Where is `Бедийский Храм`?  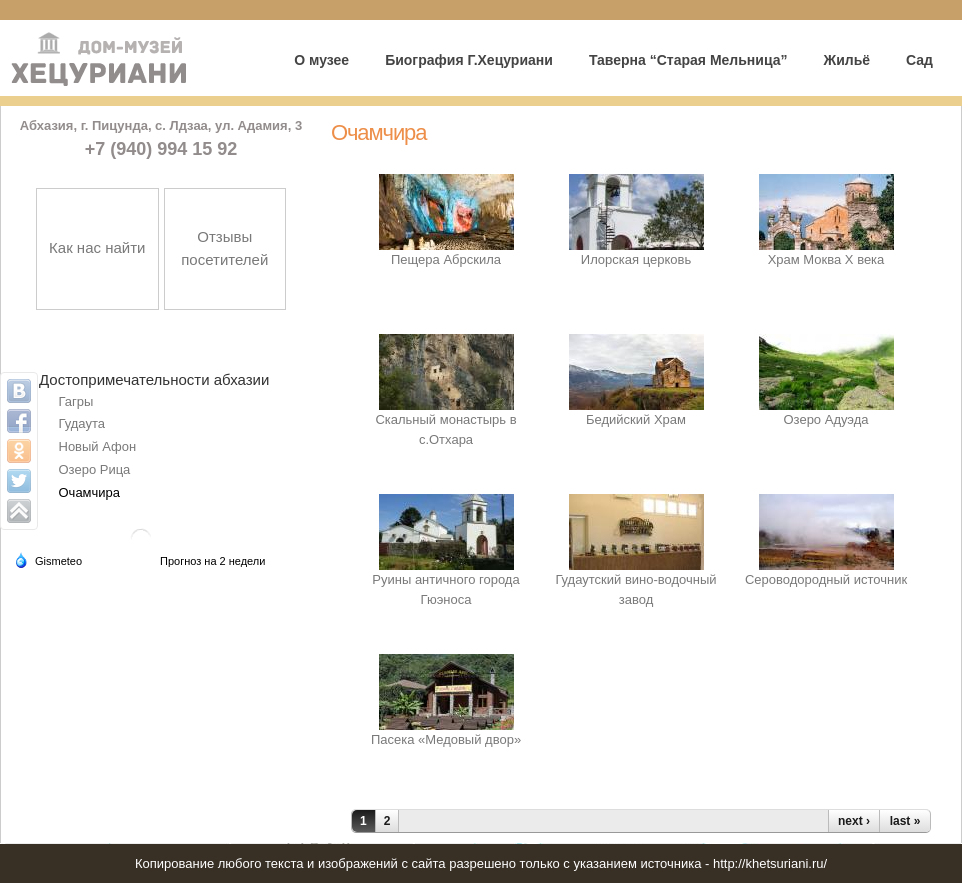
Бедийский Храм is located at coordinates (636, 419).